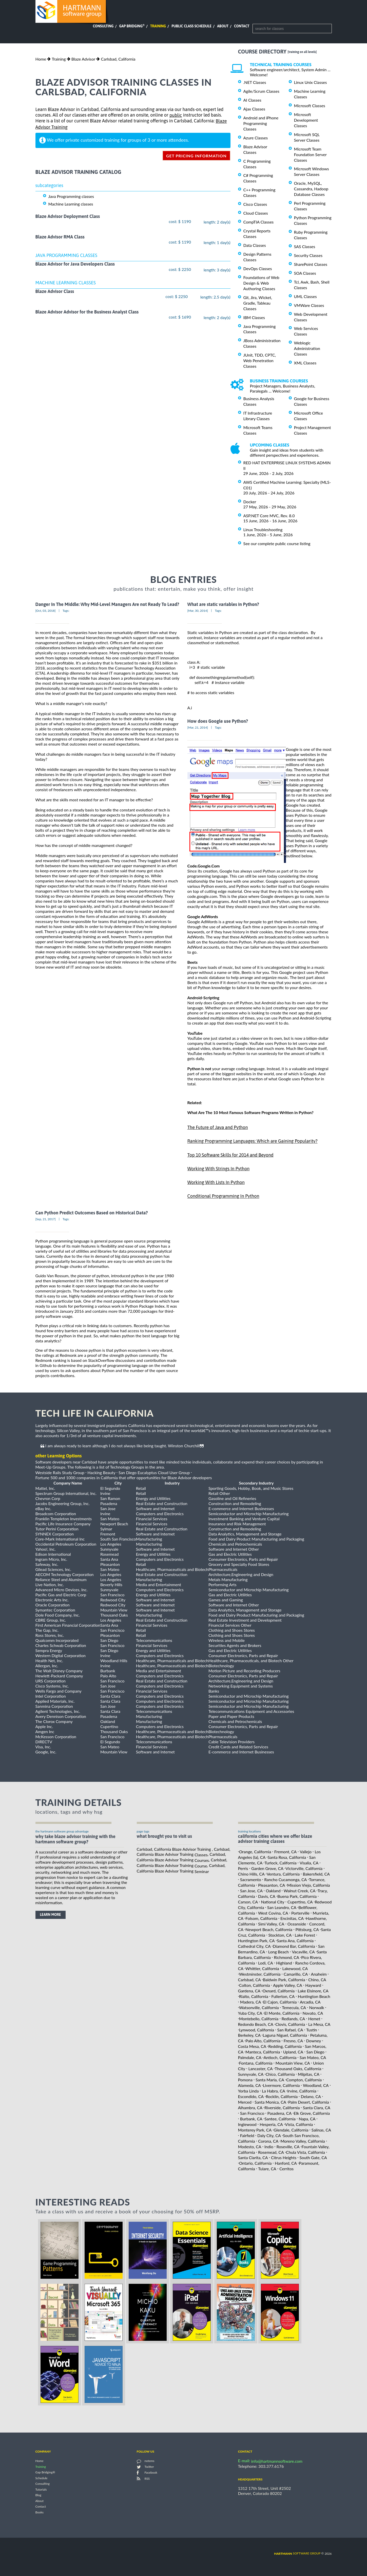 The width and height of the screenshot is (367, 2576). Describe the element at coordinates (316, 2107) in the screenshot. I see `Santa Clara, CA` at that location.